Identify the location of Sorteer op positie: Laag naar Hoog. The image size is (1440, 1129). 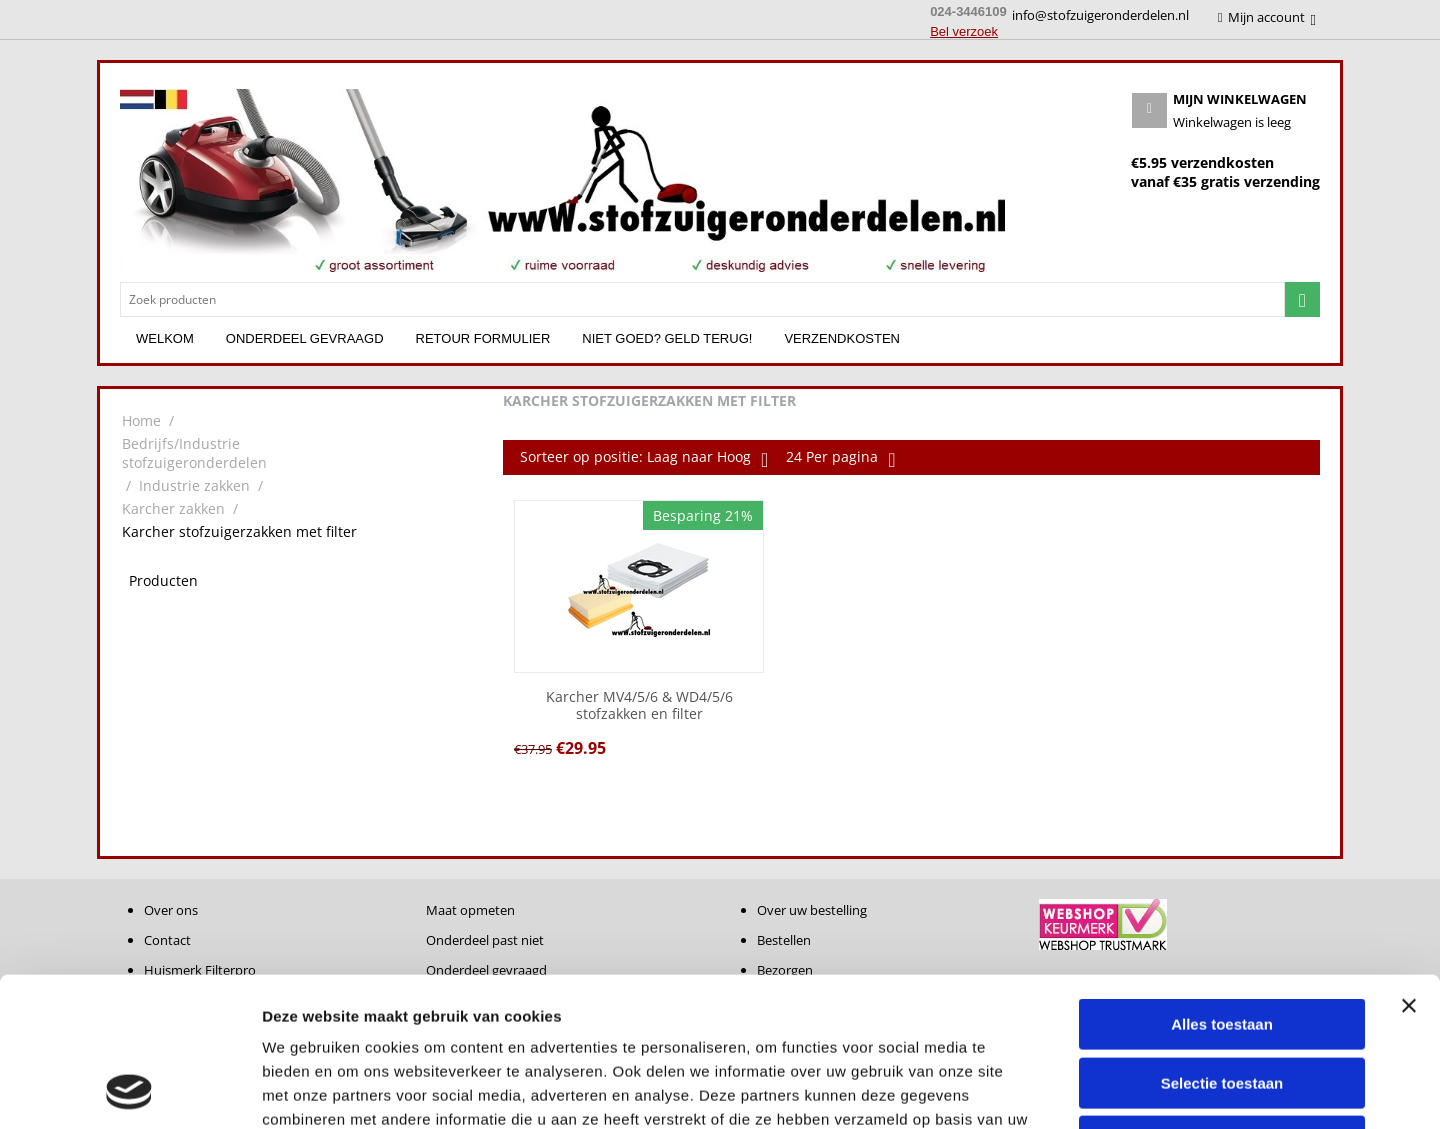
(644, 459).